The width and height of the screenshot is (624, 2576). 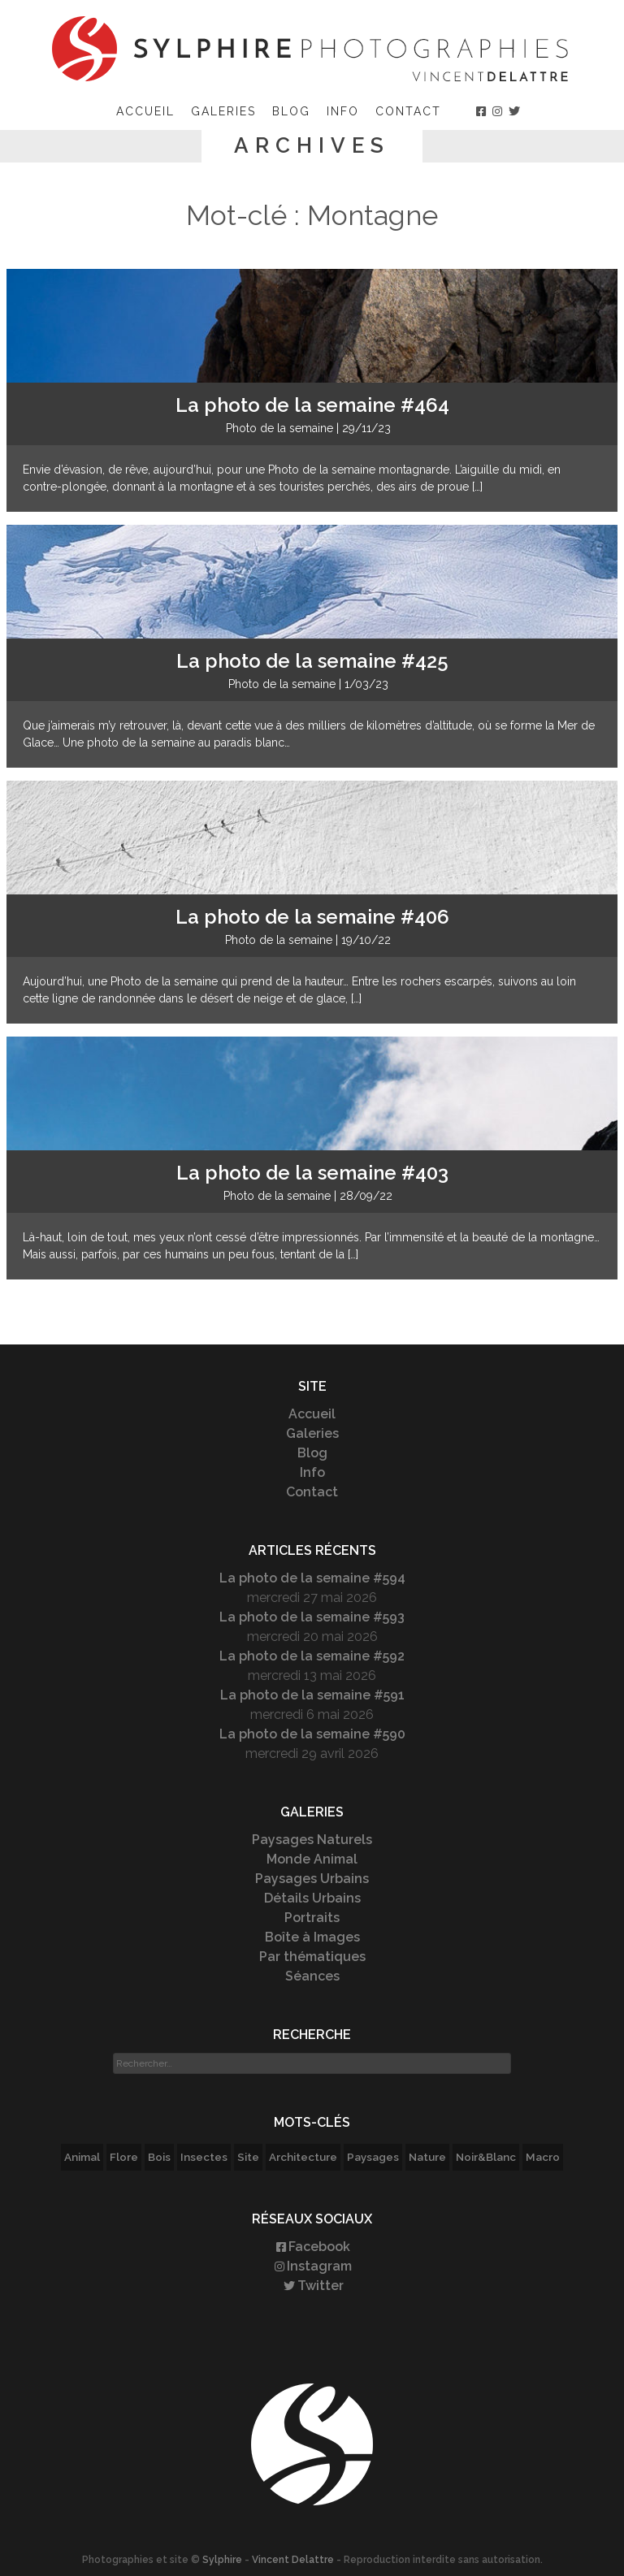 What do you see at coordinates (312, 1656) in the screenshot?
I see `La photo de la semaine #592` at bounding box center [312, 1656].